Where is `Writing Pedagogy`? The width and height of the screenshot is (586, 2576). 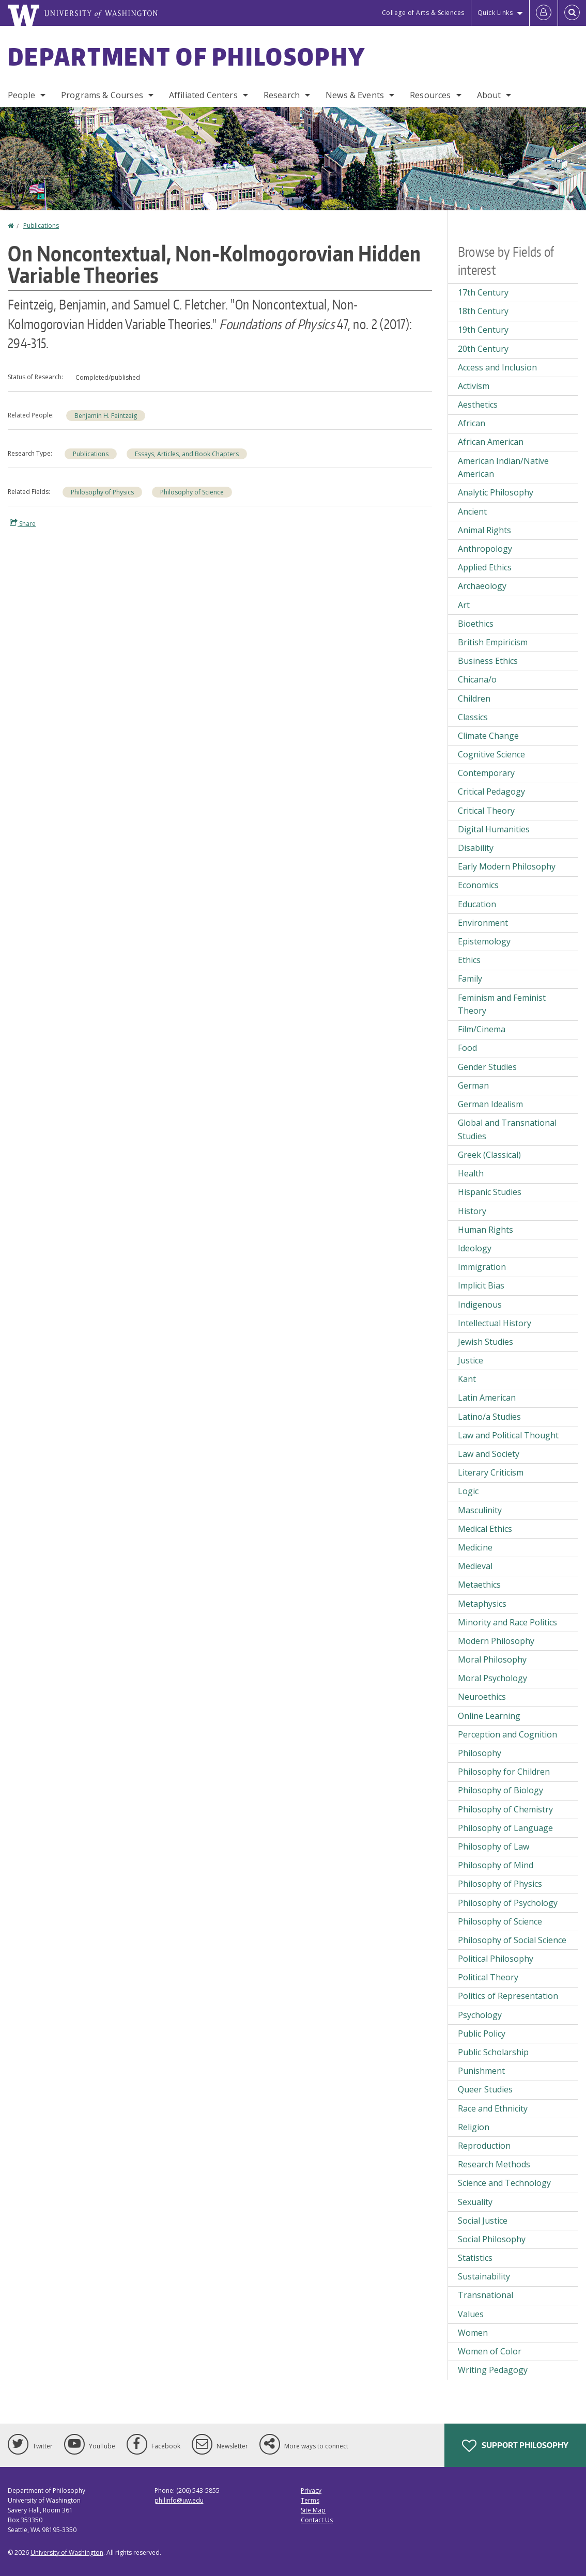
Writing Pedagogy is located at coordinates (493, 2370).